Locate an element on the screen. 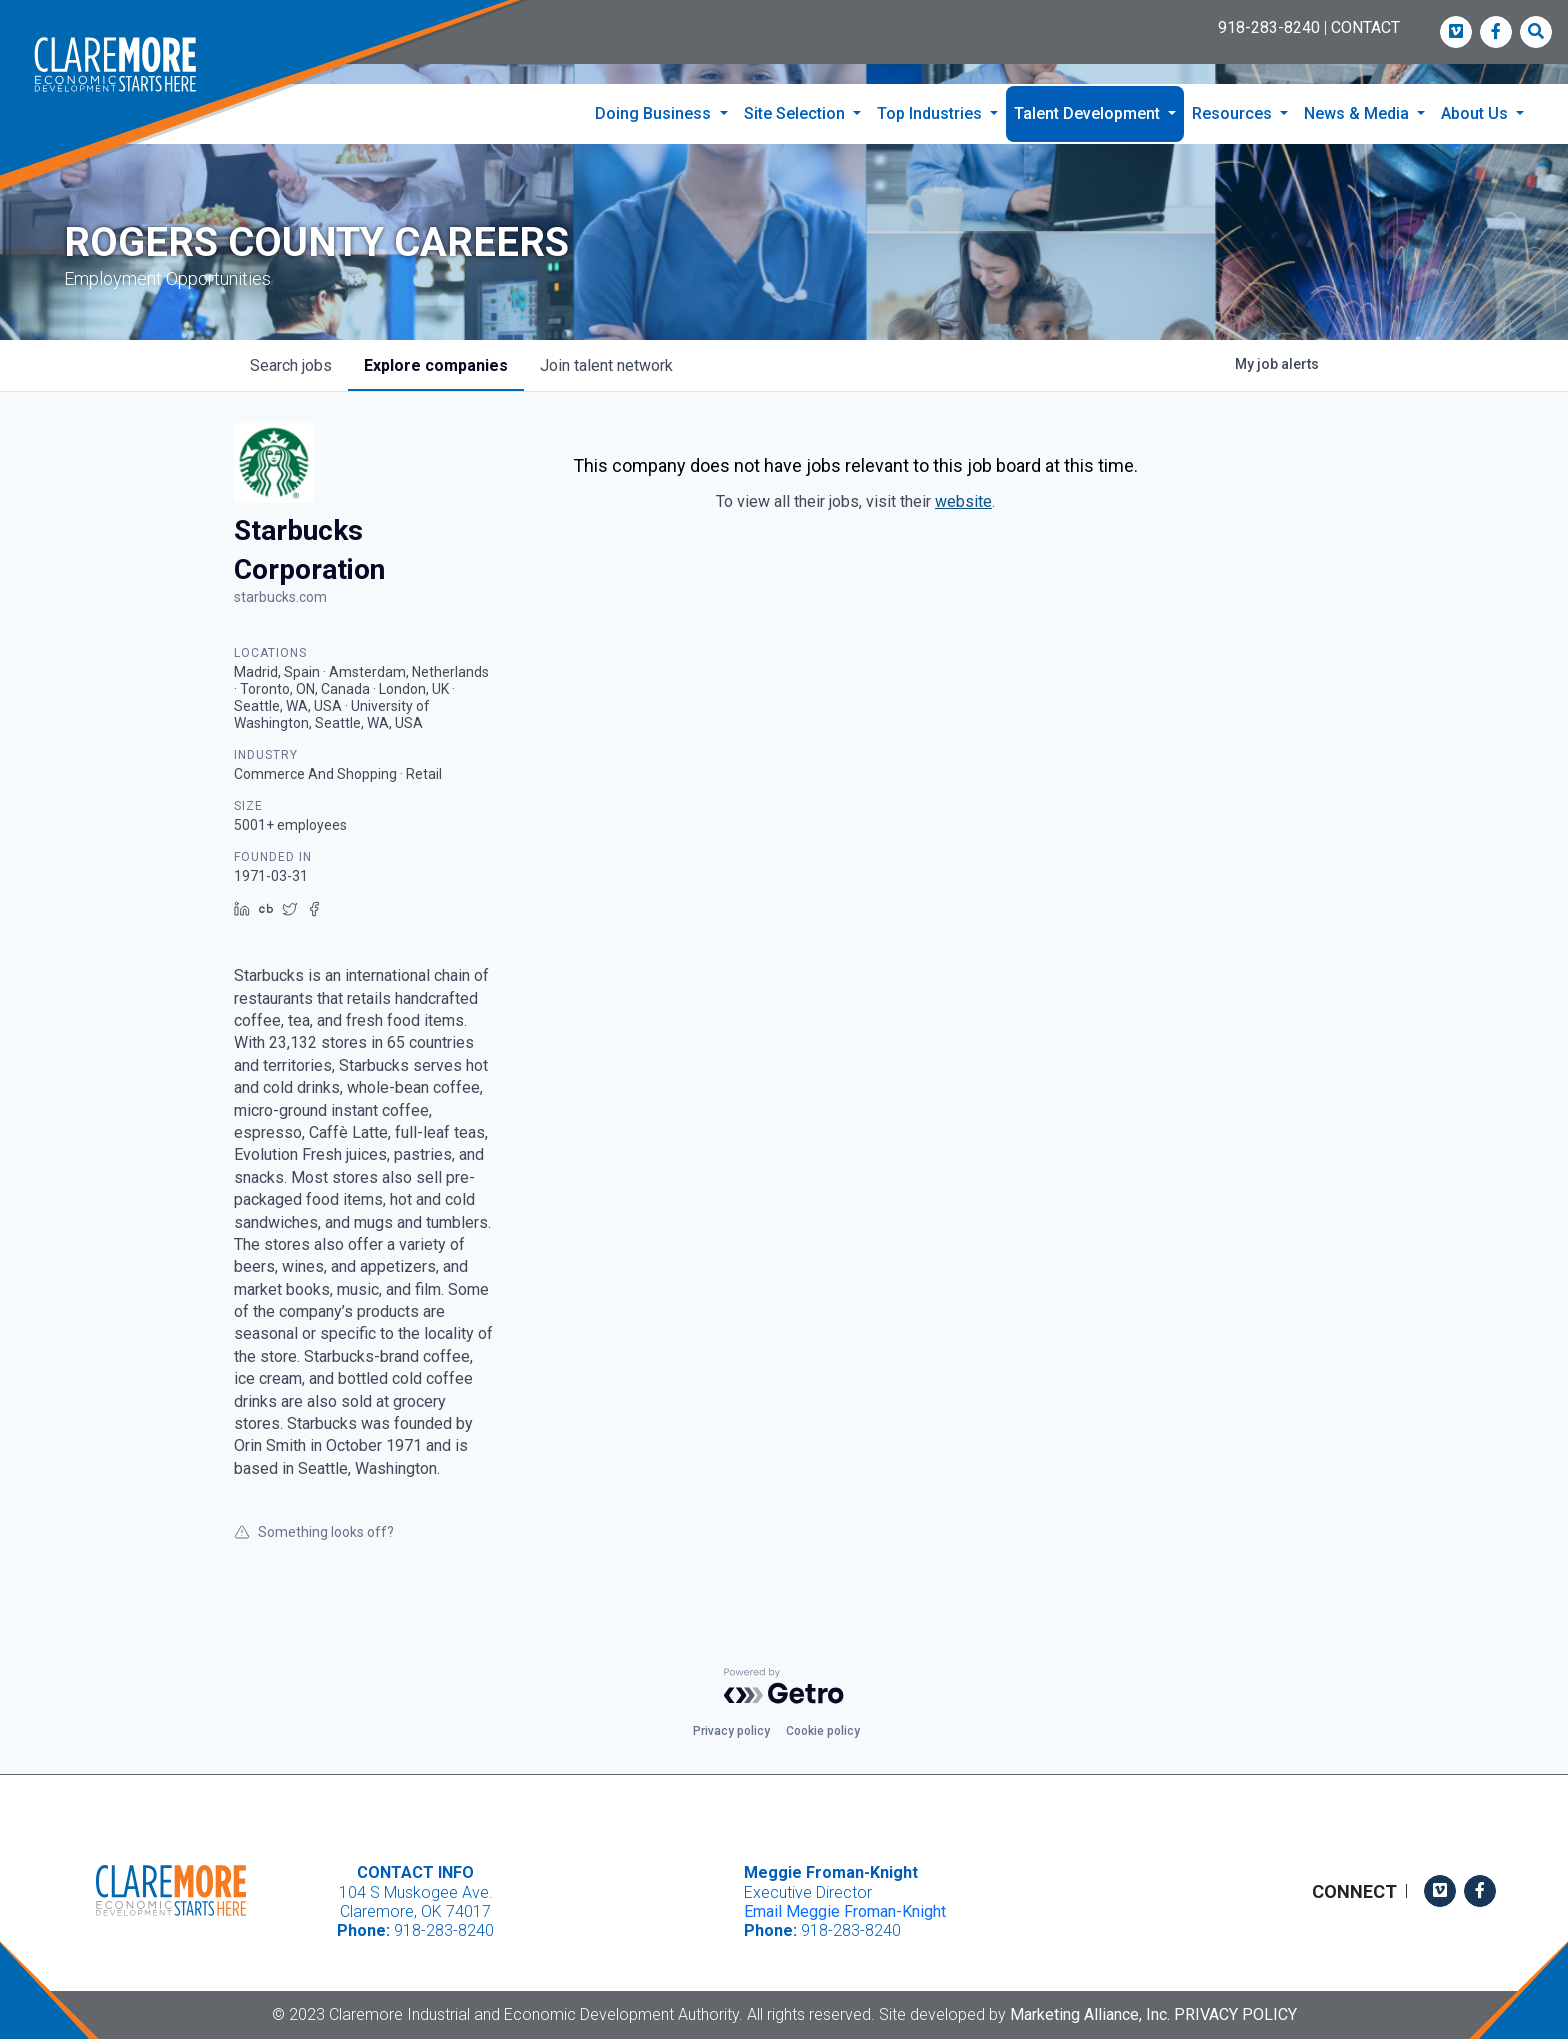 The width and height of the screenshot is (1568, 2039). companies is located at coordinates (436, 365).